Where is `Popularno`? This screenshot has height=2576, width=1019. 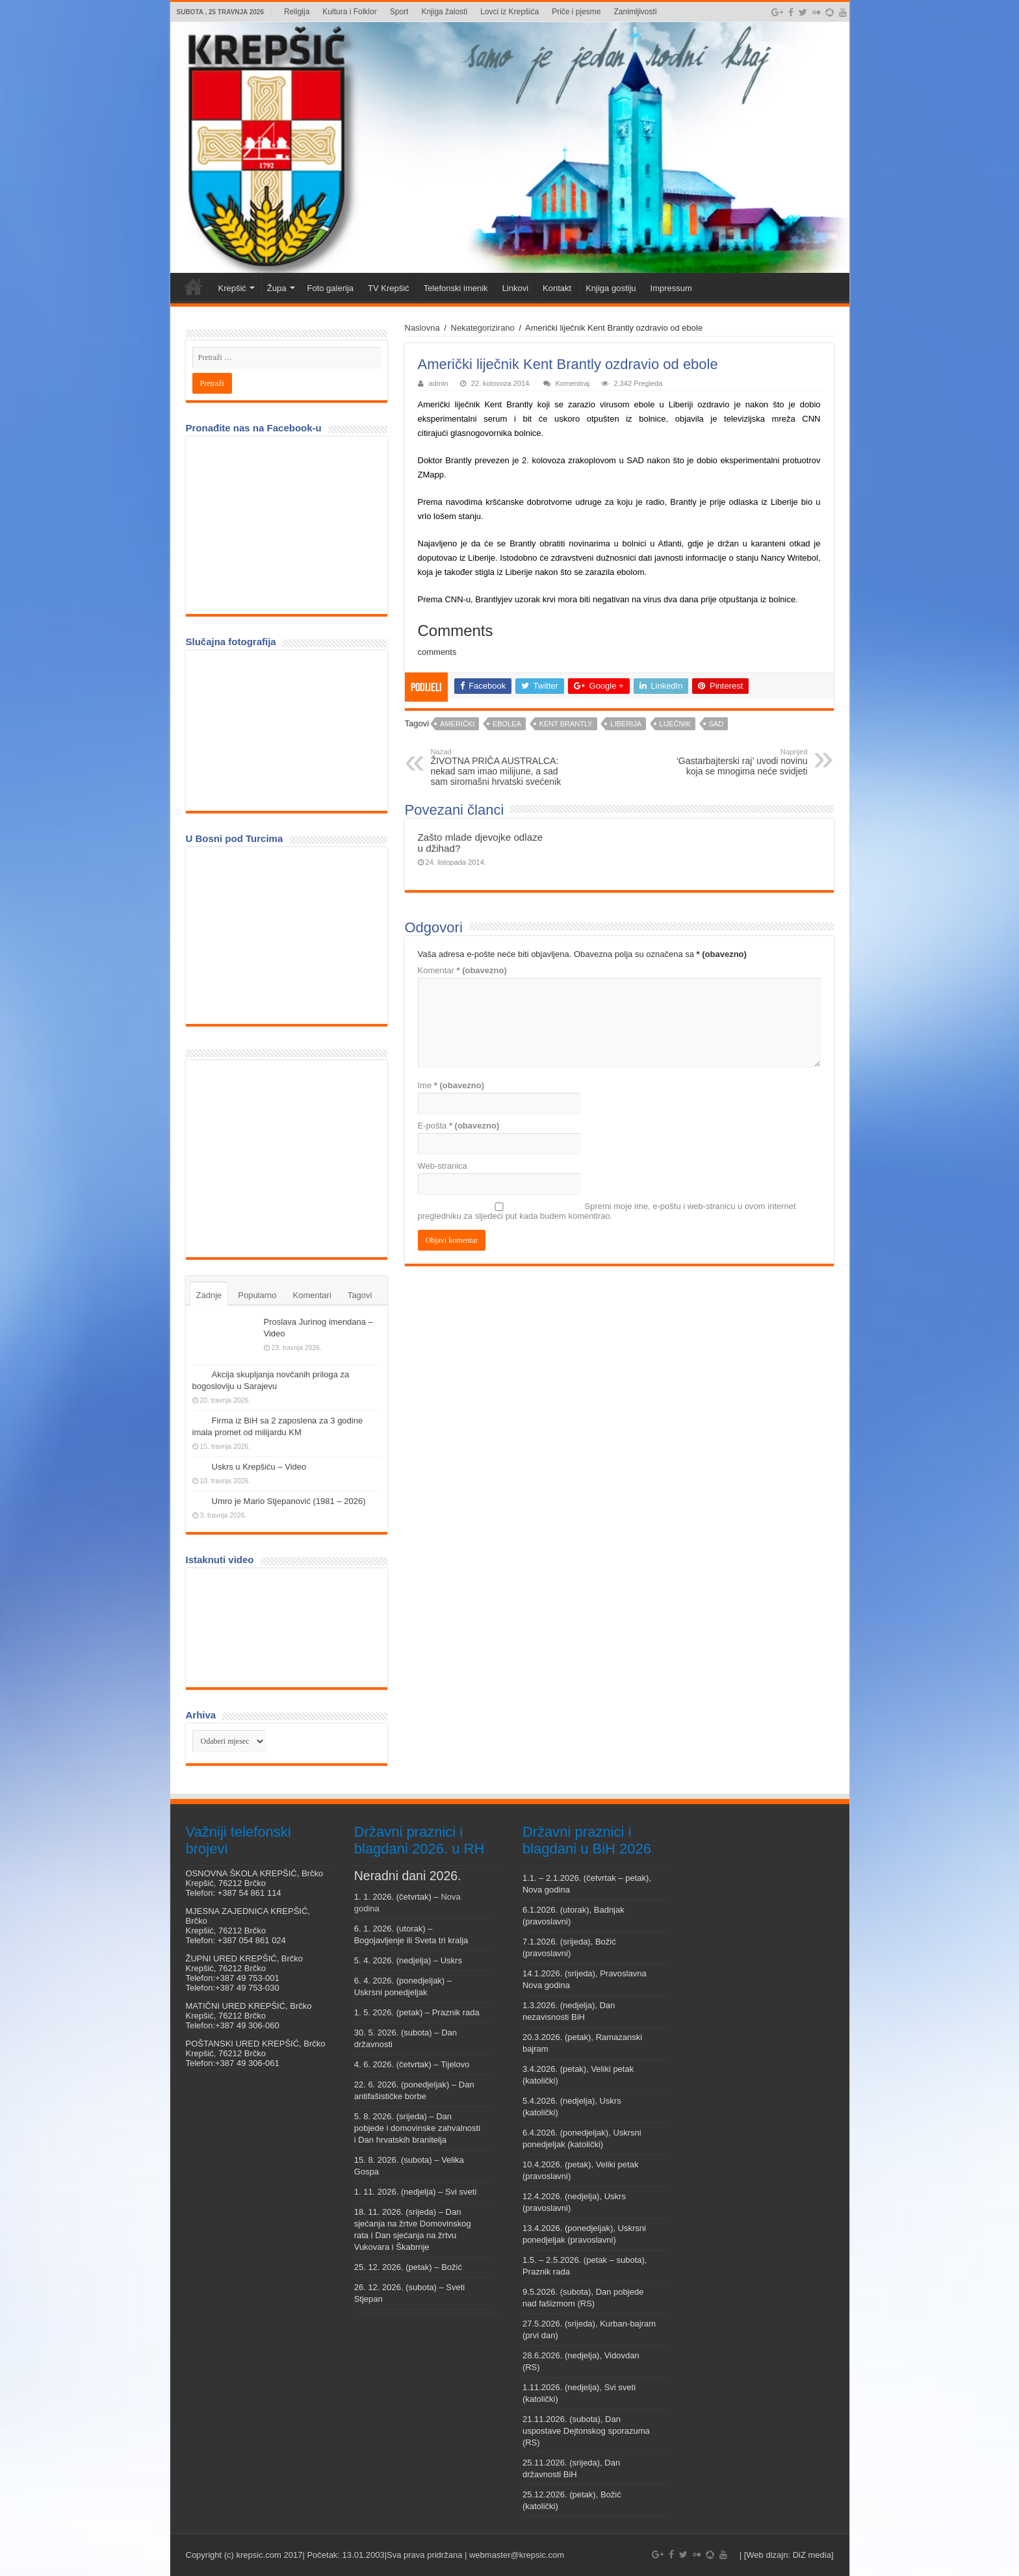
Popularno is located at coordinates (257, 1295).